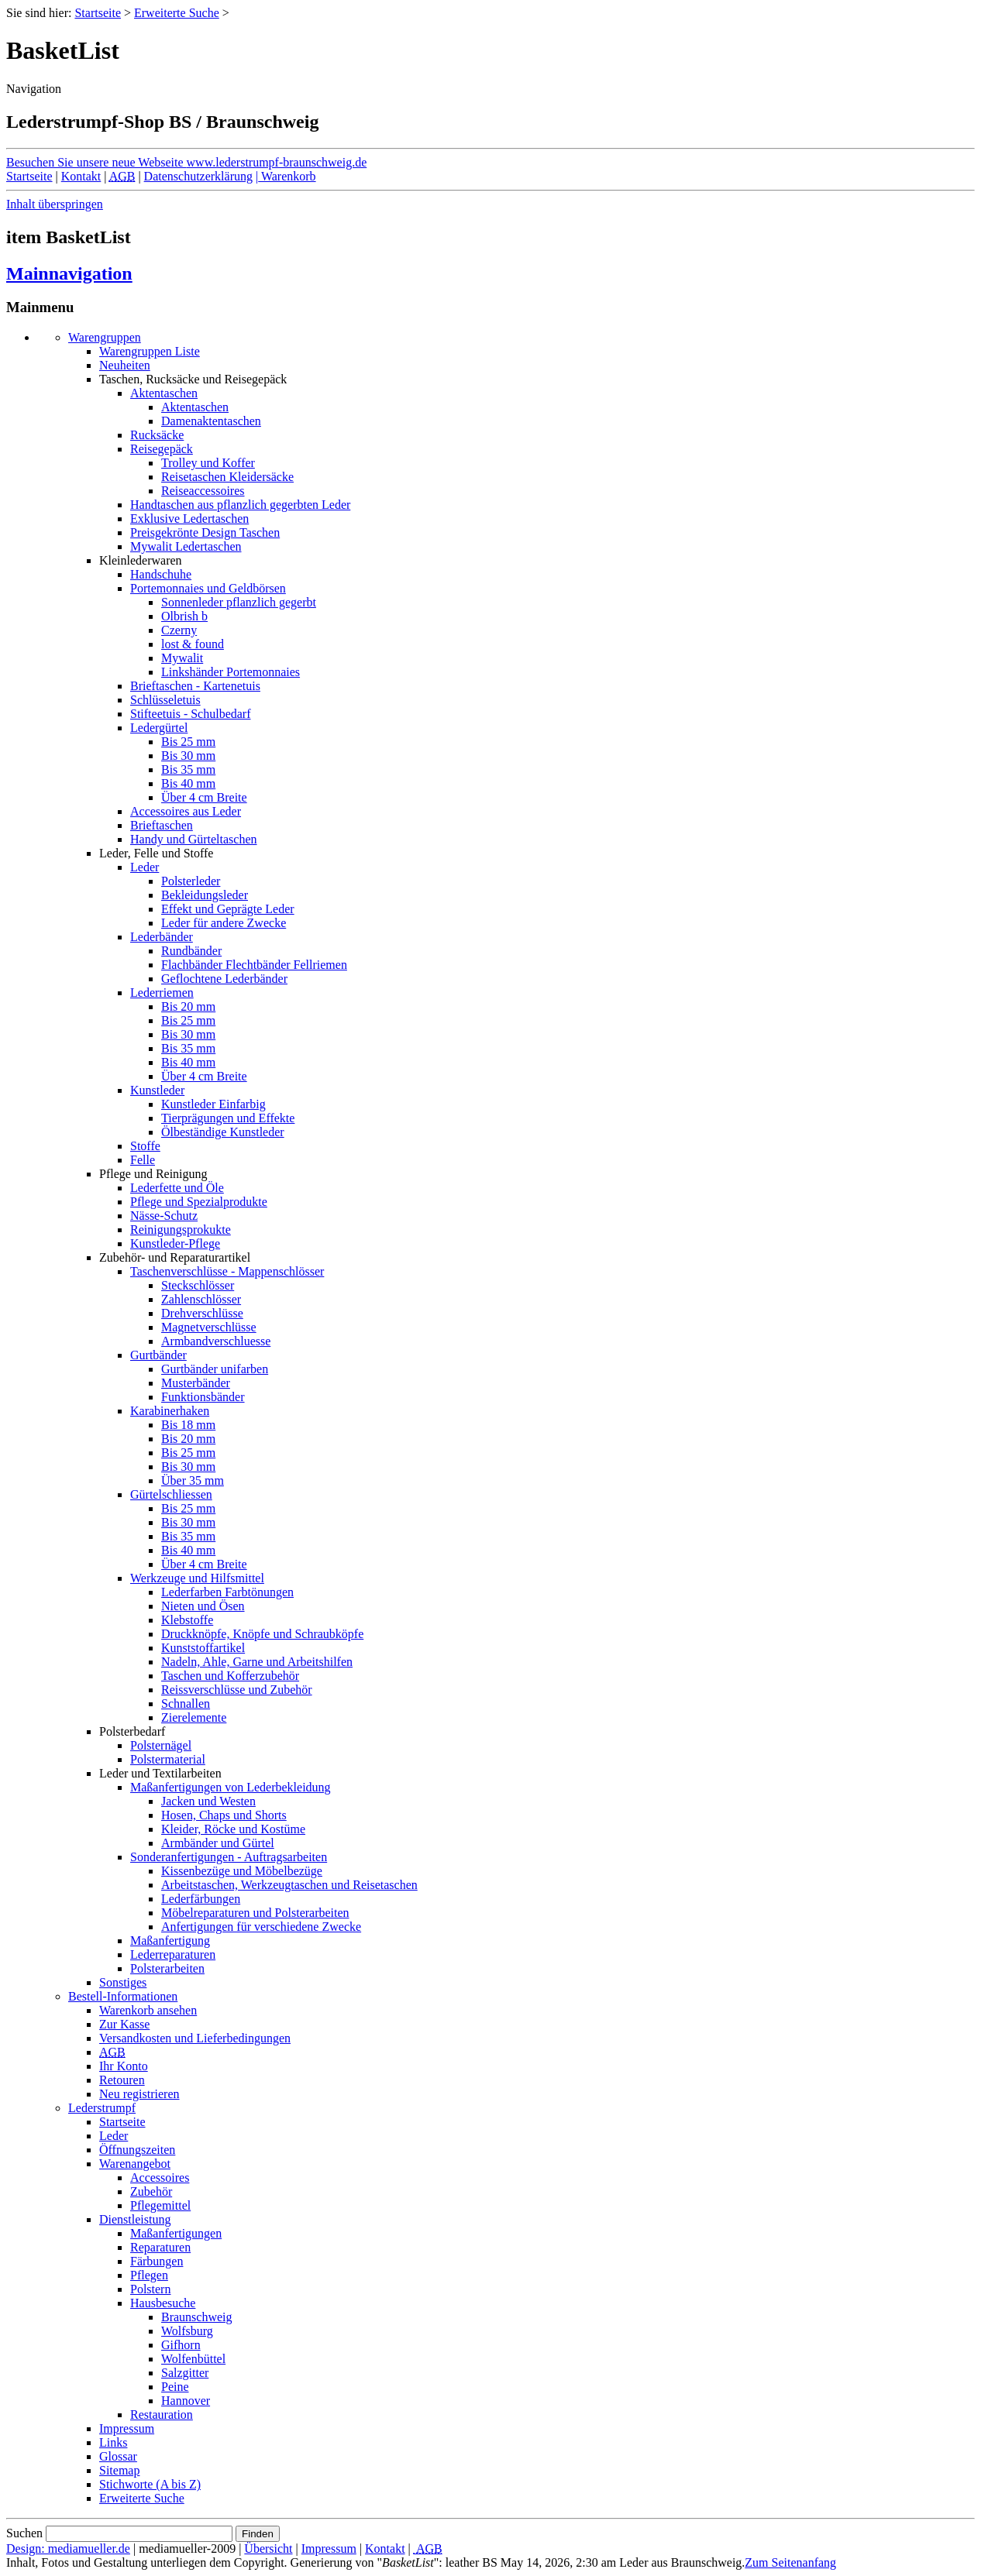  Describe the element at coordinates (165, 699) in the screenshot. I see `Schlüsseletuis` at that location.